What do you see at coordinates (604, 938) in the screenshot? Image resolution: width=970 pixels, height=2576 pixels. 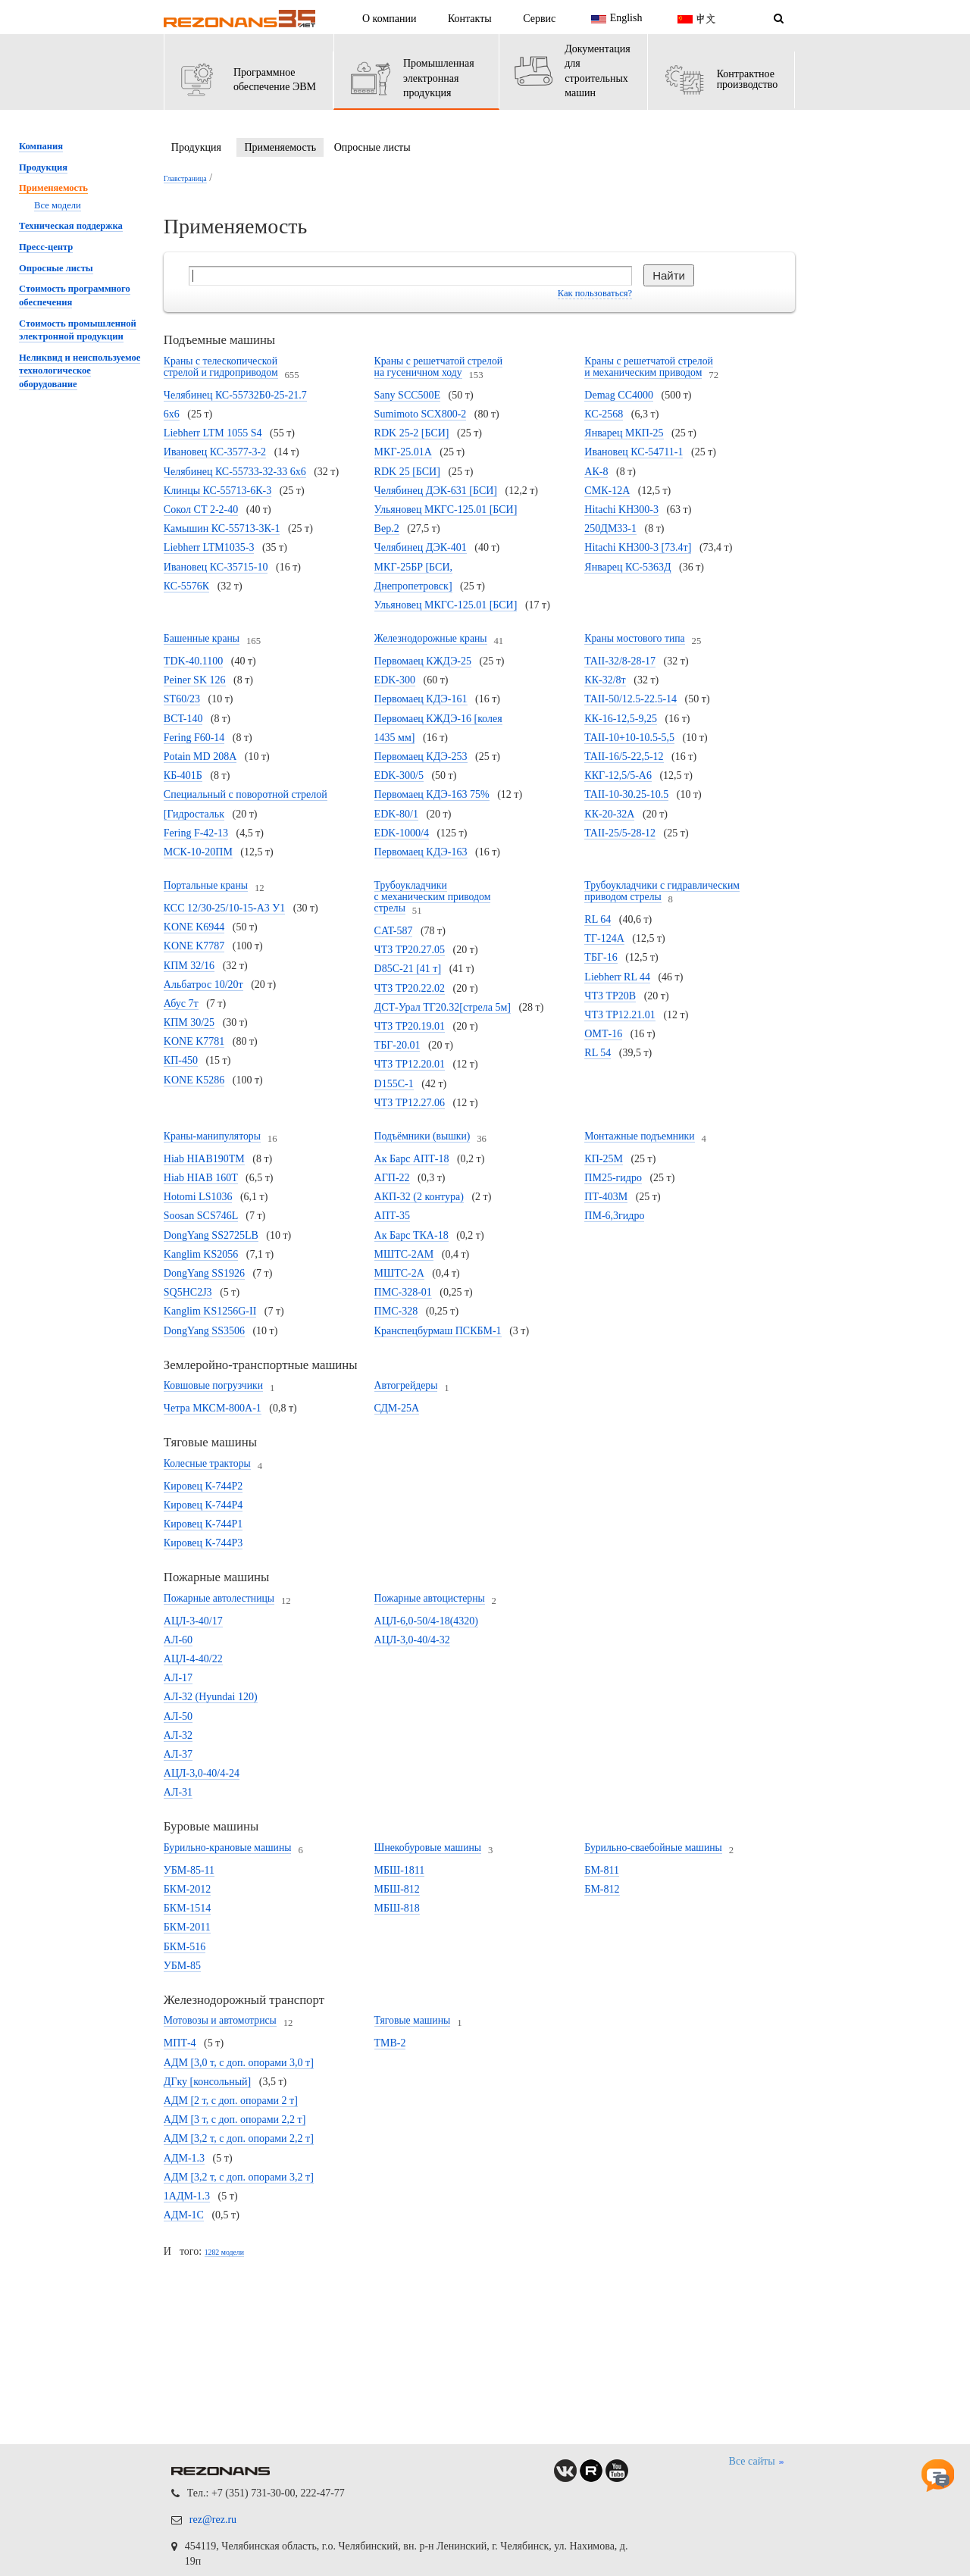 I see `ТГ-124А` at bounding box center [604, 938].